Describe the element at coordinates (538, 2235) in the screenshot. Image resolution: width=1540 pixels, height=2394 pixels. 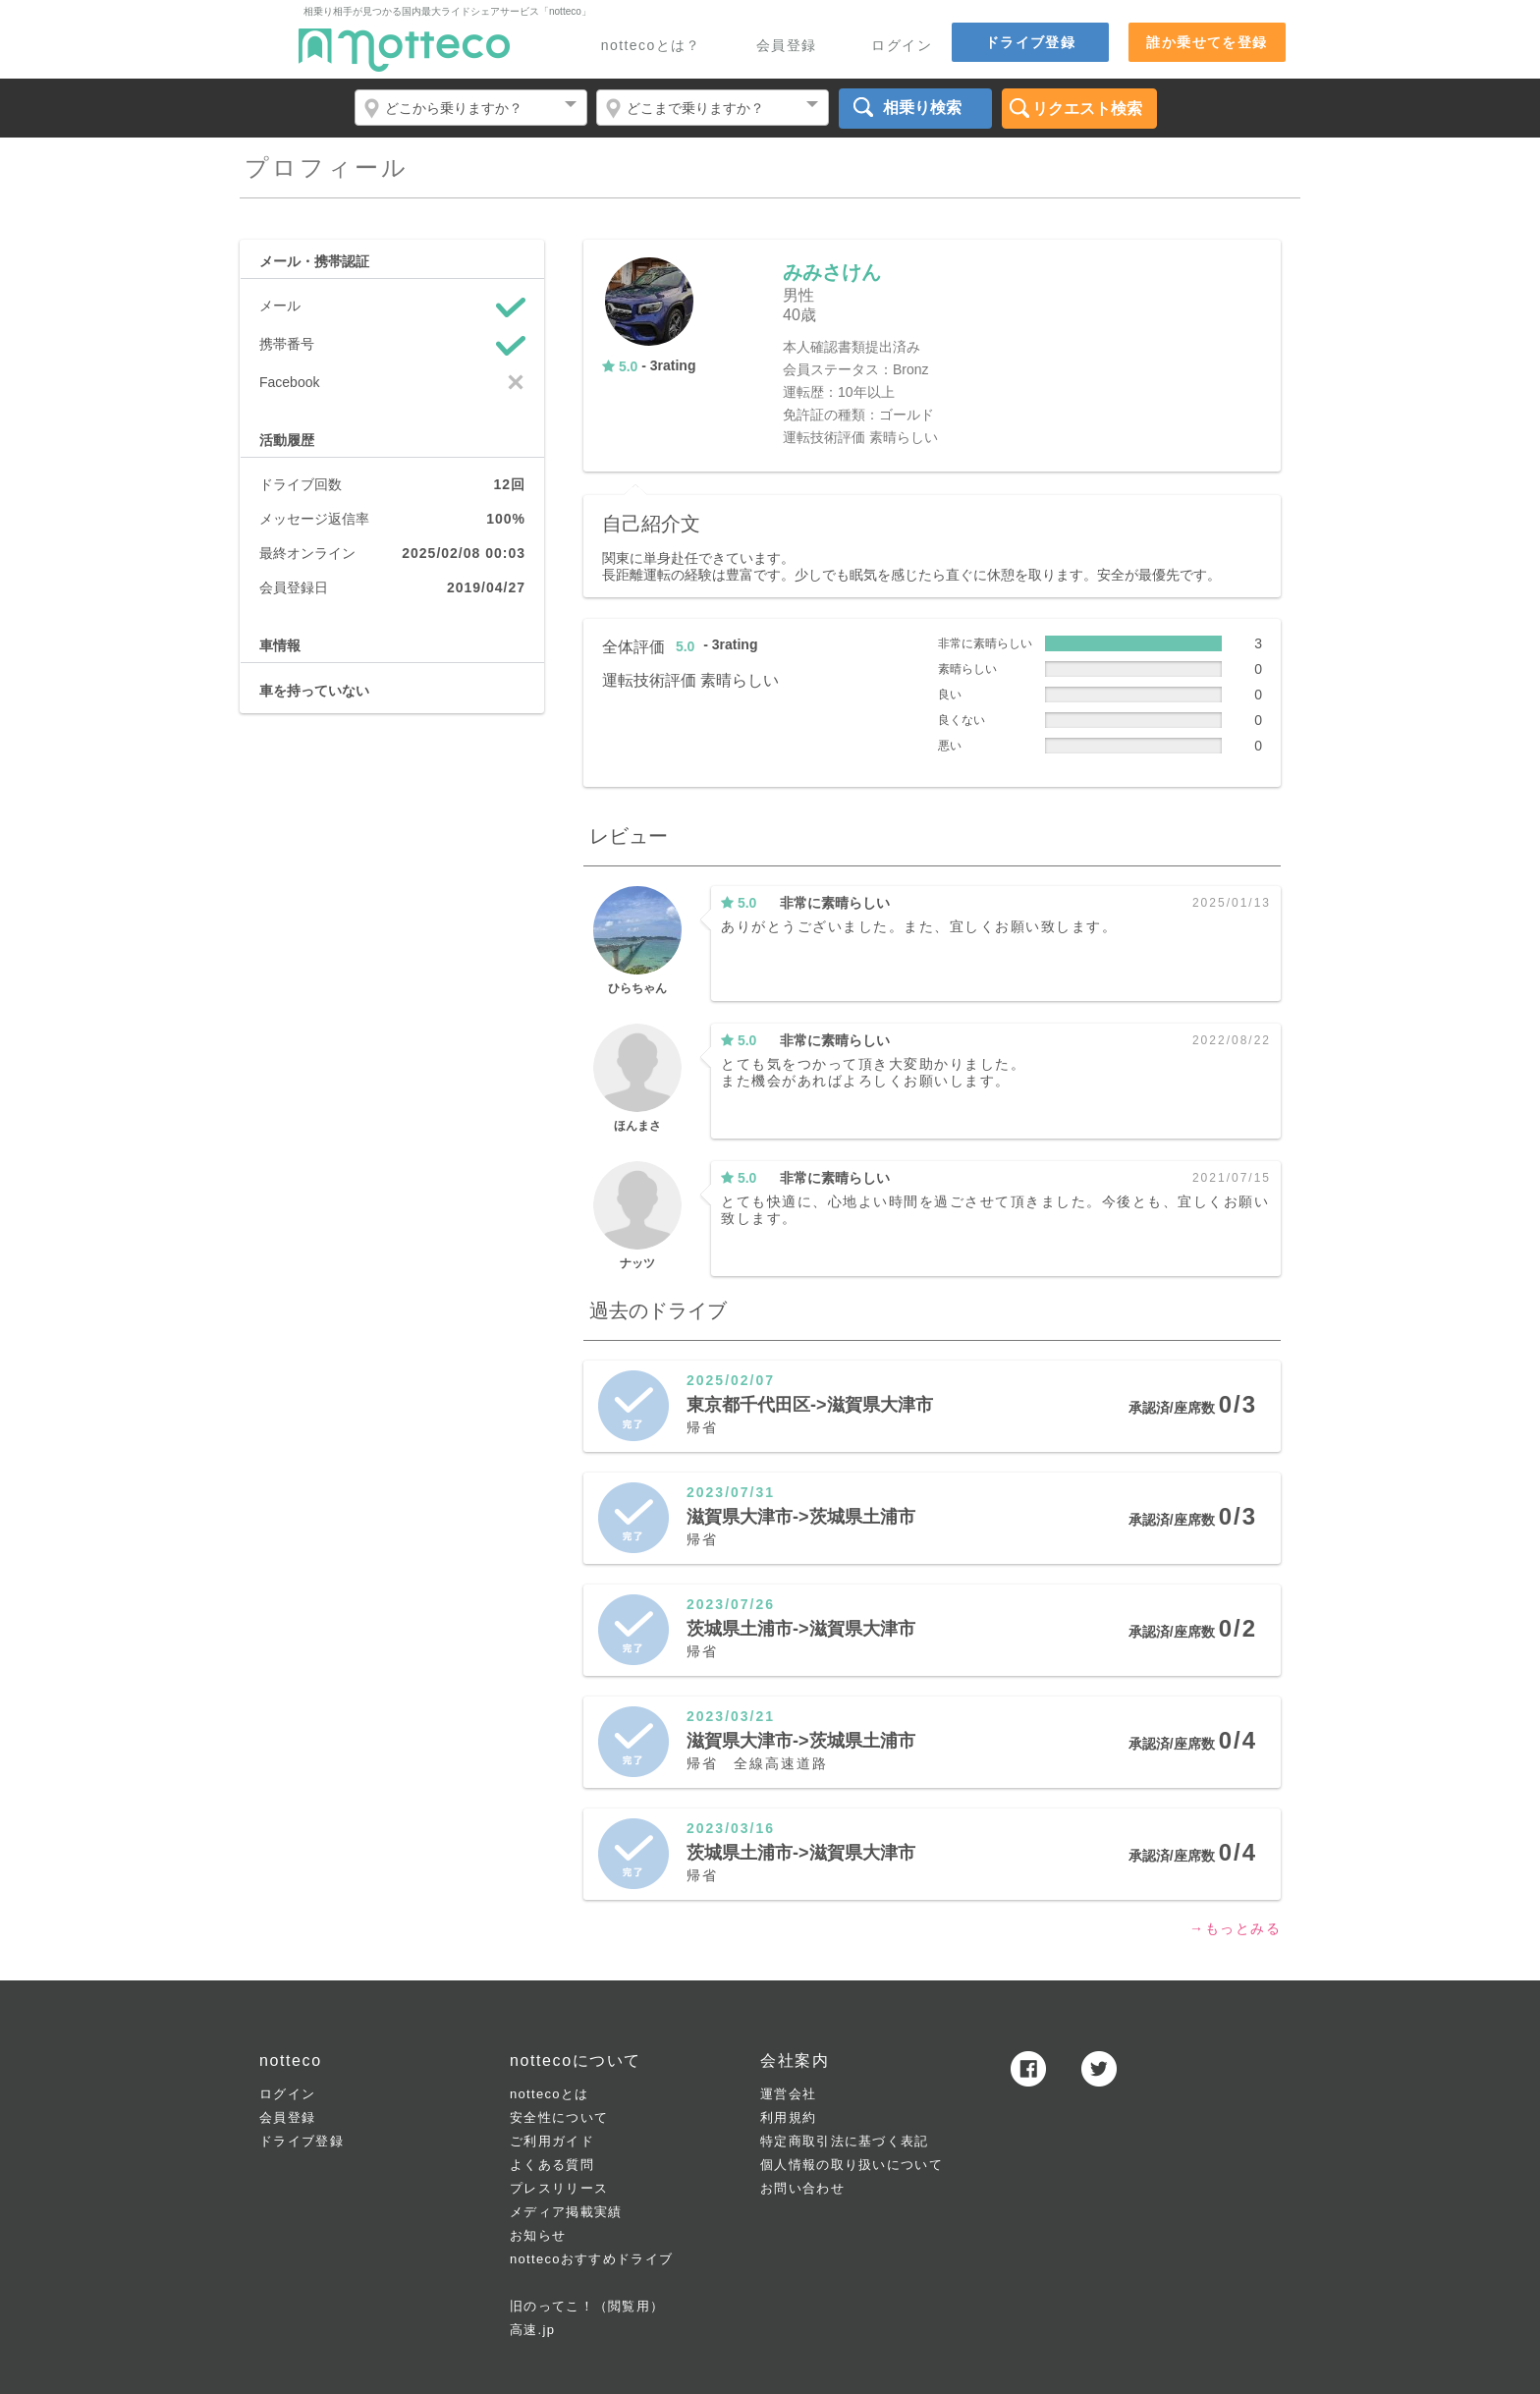
I see `お知らせ` at that location.